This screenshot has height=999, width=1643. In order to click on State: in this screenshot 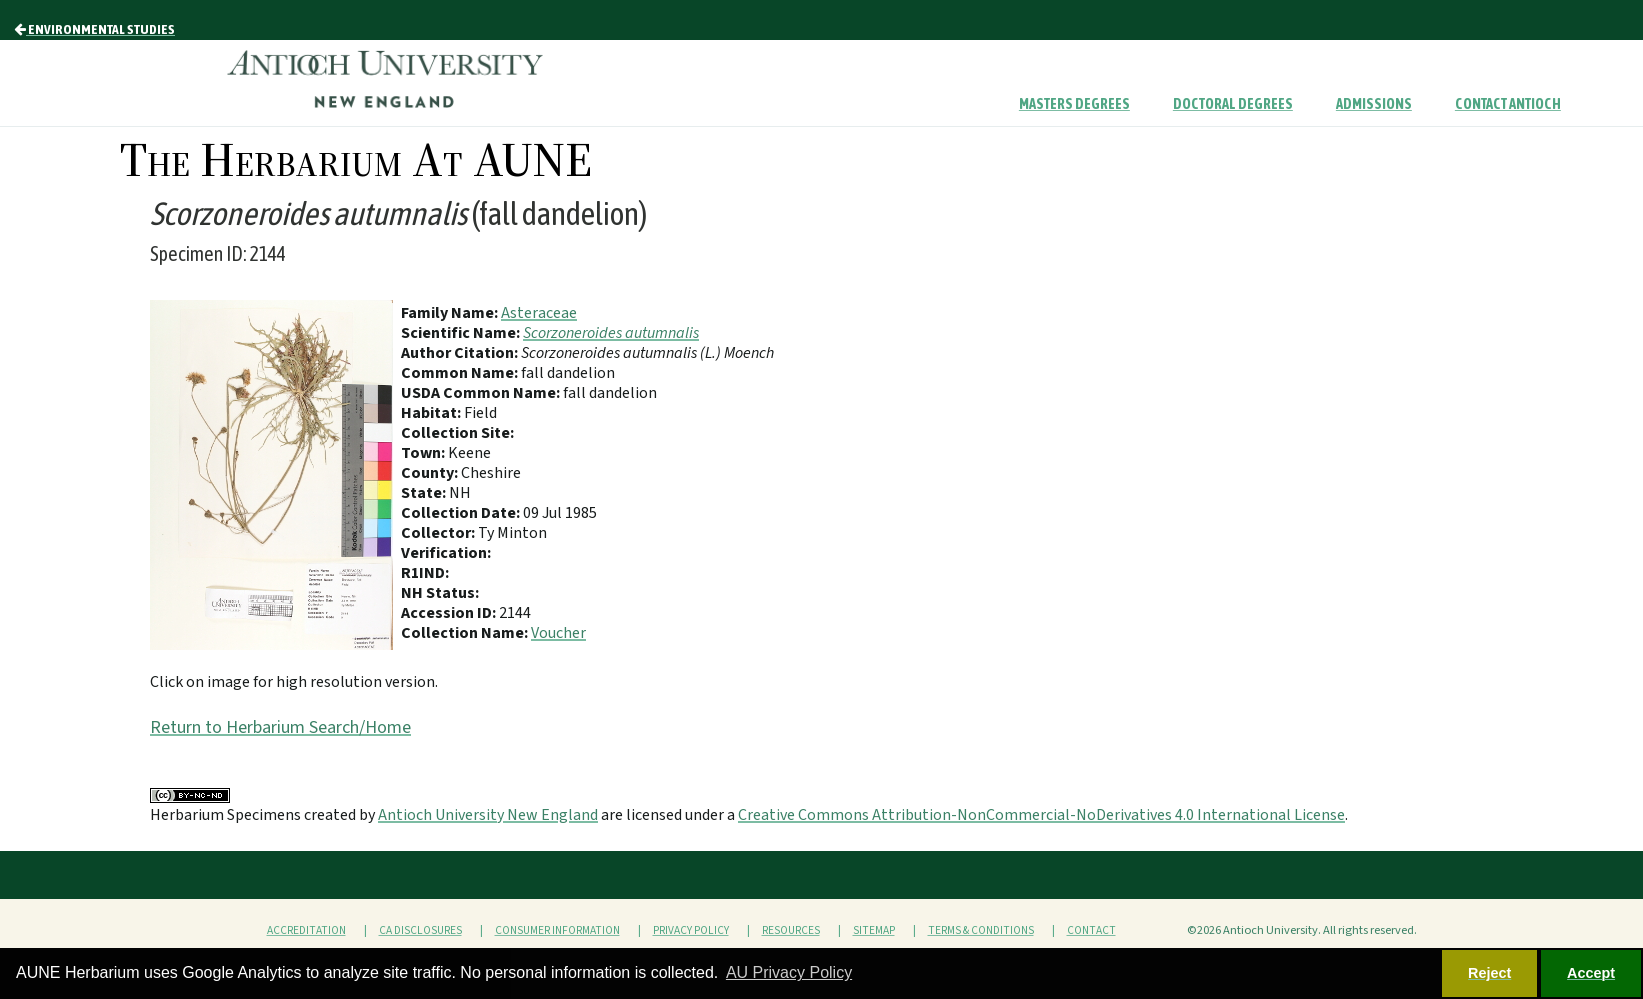, I will do `click(425, 493)`.